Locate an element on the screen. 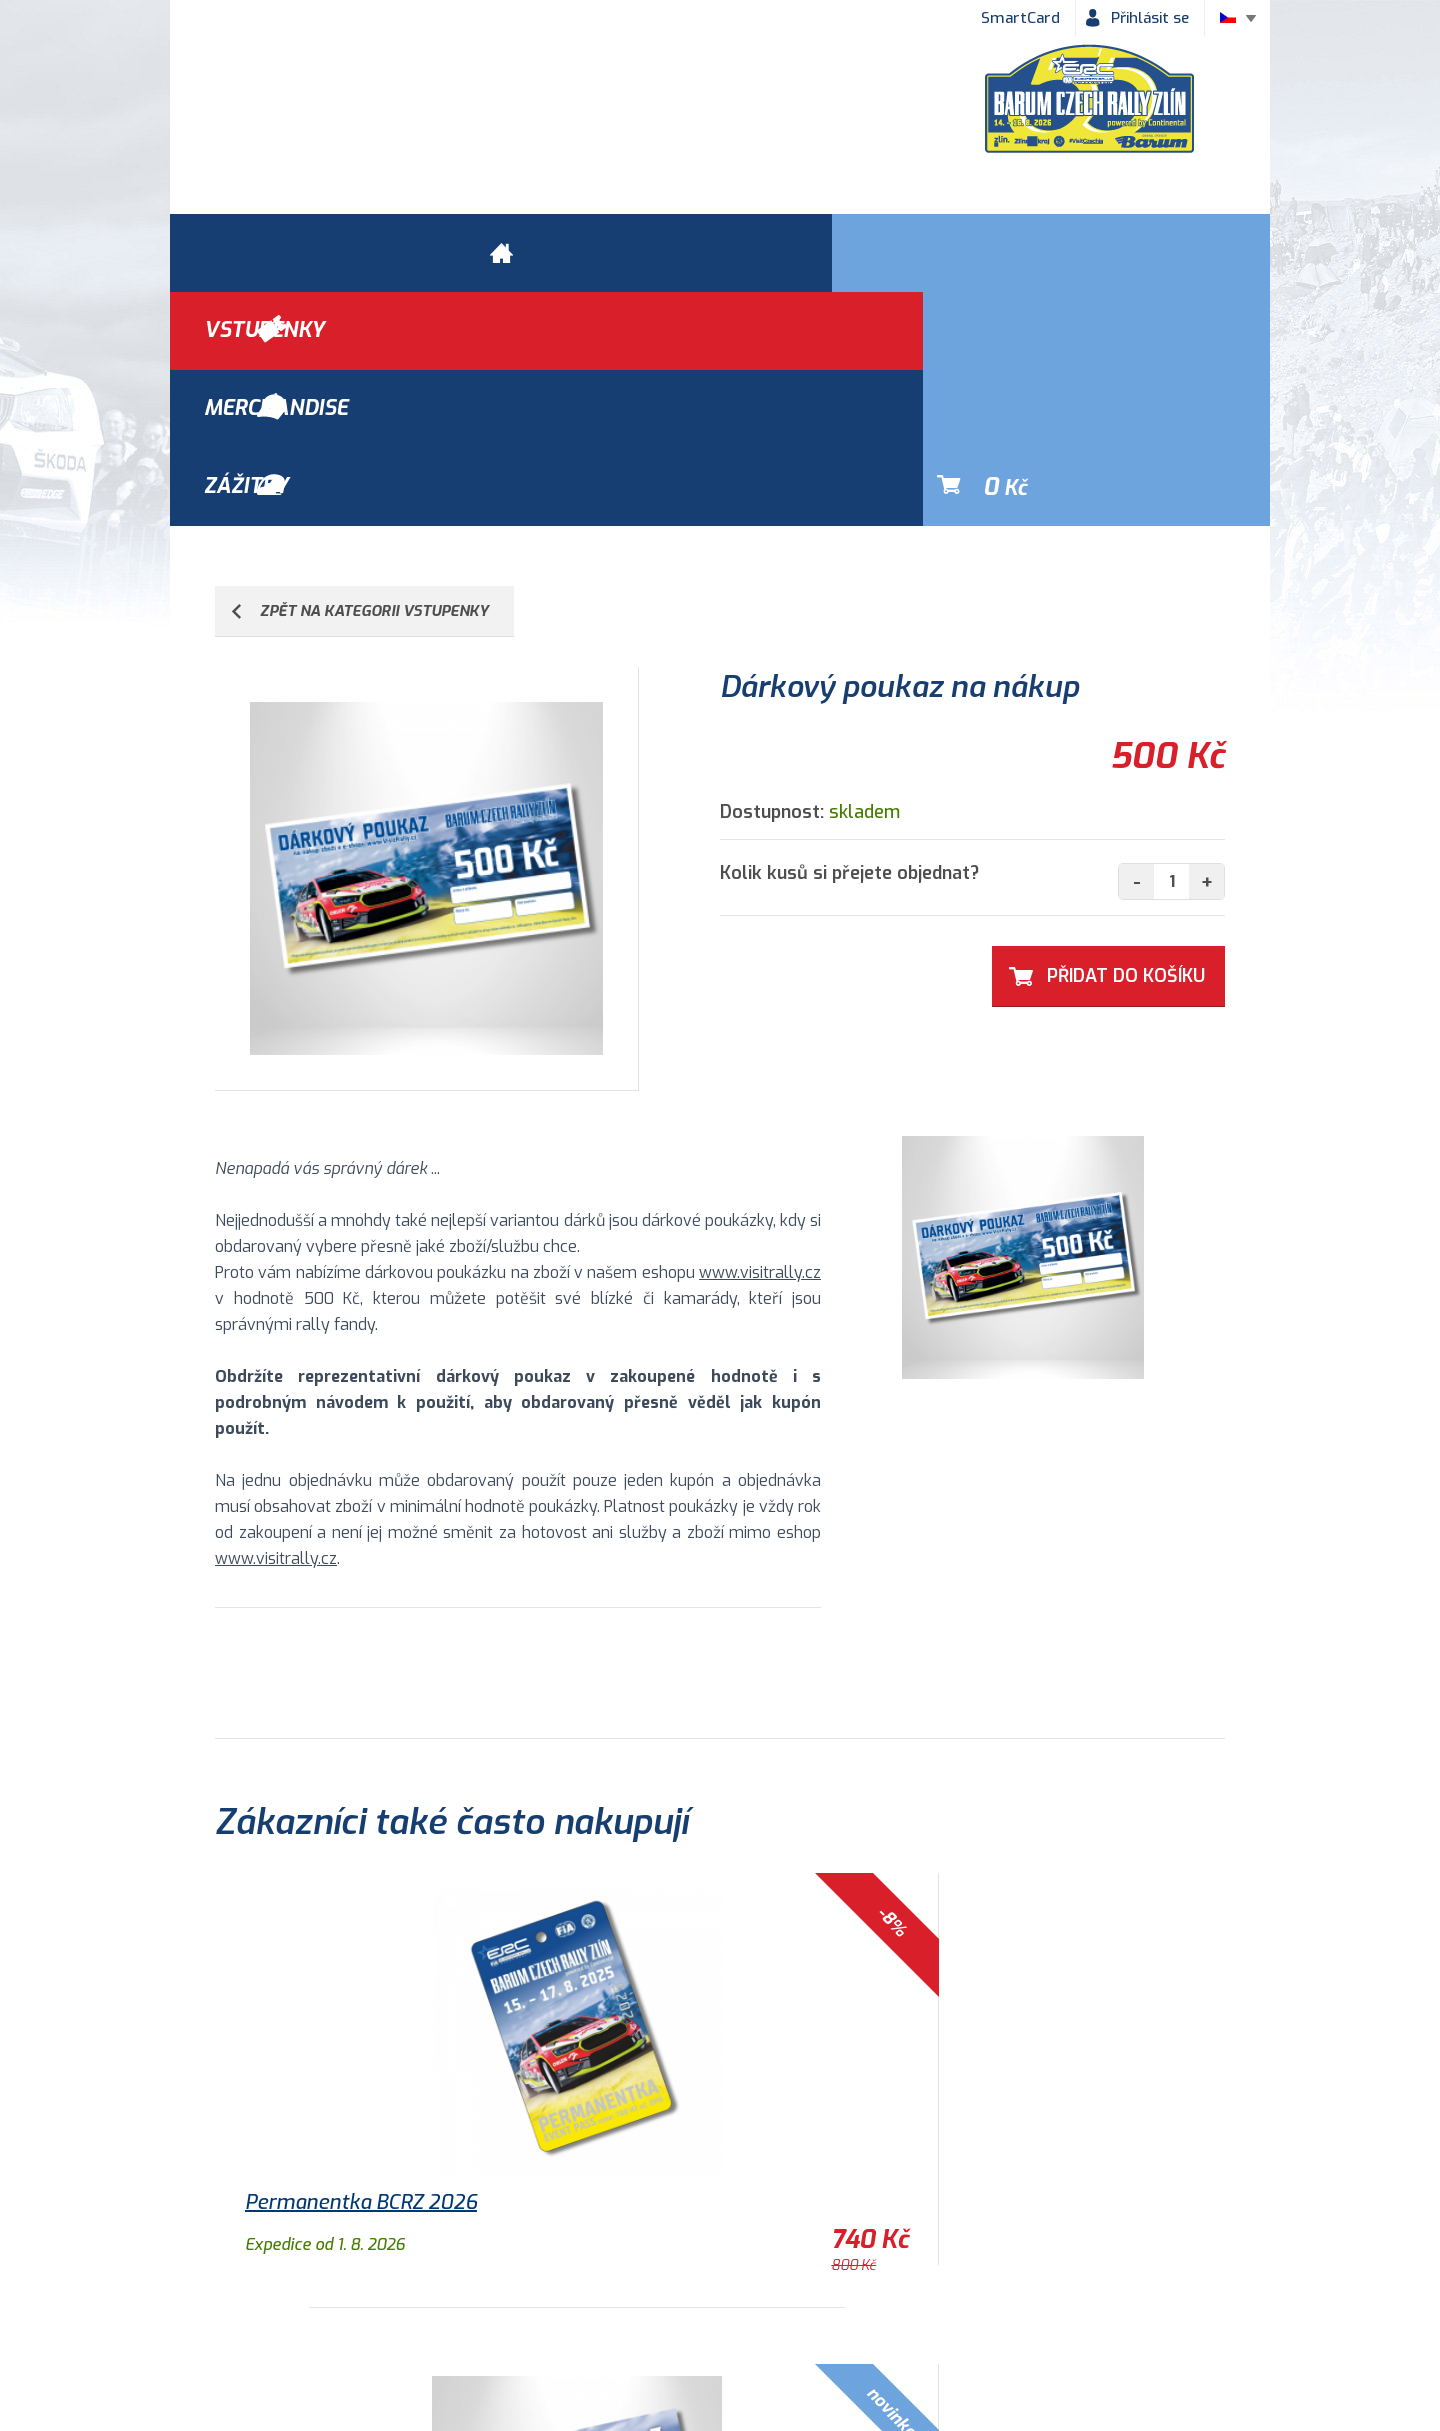 This screenshot has height=2431, width=1440. Přidat Do košíku is located at coordinates (1126, 742).